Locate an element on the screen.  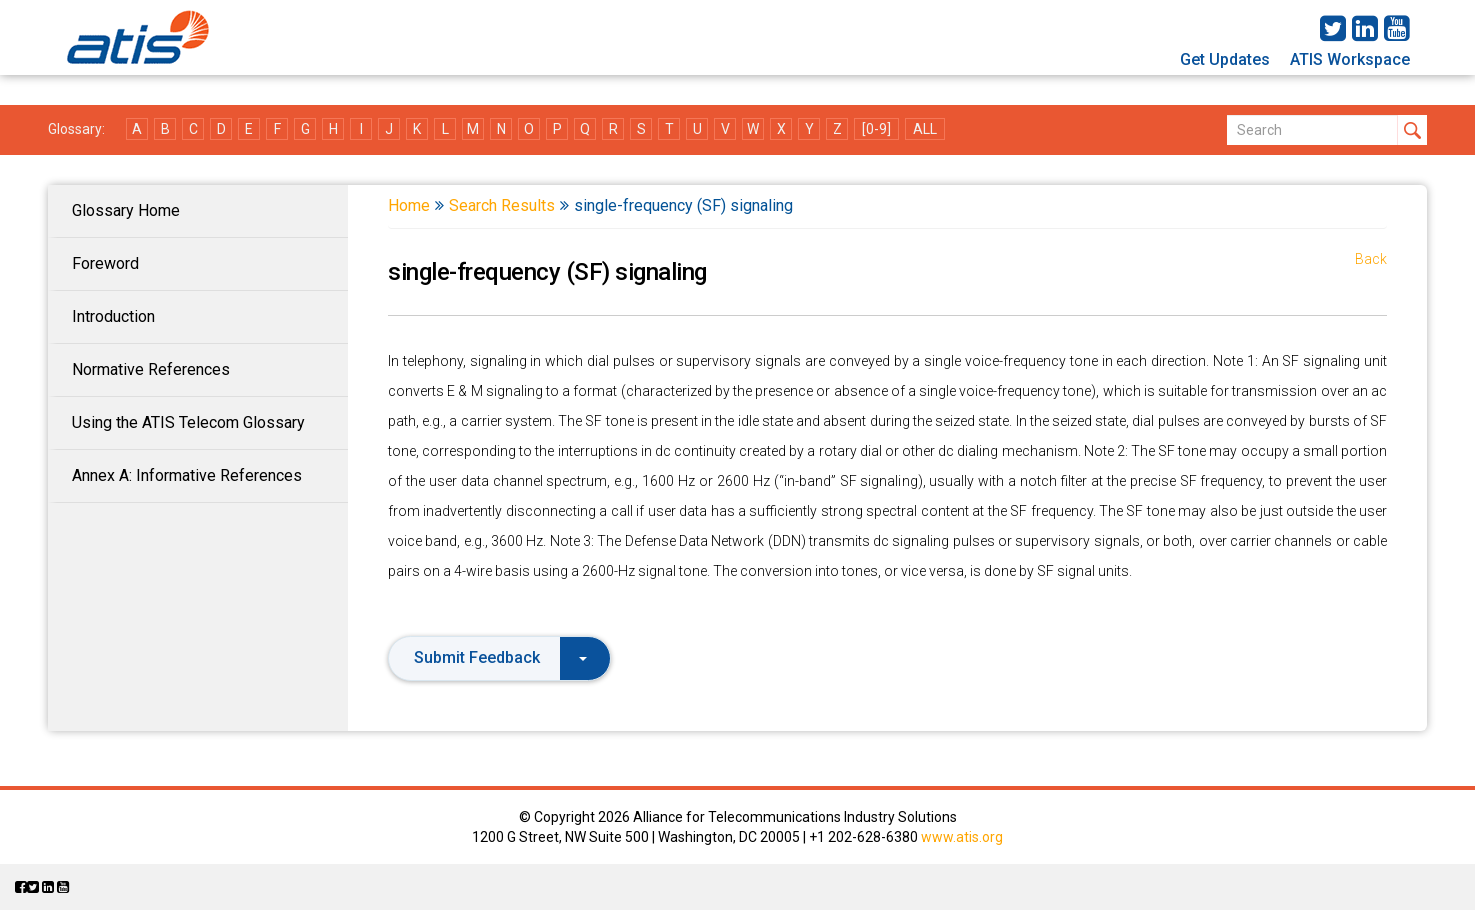
Annex A: Informative References is located at coordinates (187, 475).